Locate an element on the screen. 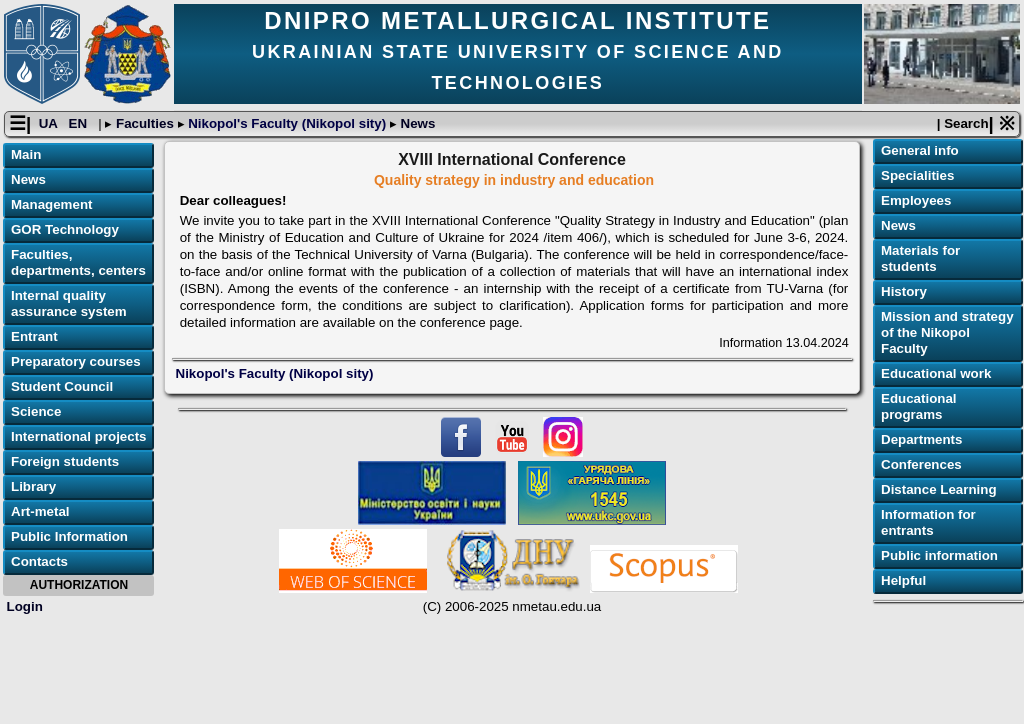 Image resolution: width=1024 pixels, height=724 pixels. Distance Learning is located at coordinates (939, 489).